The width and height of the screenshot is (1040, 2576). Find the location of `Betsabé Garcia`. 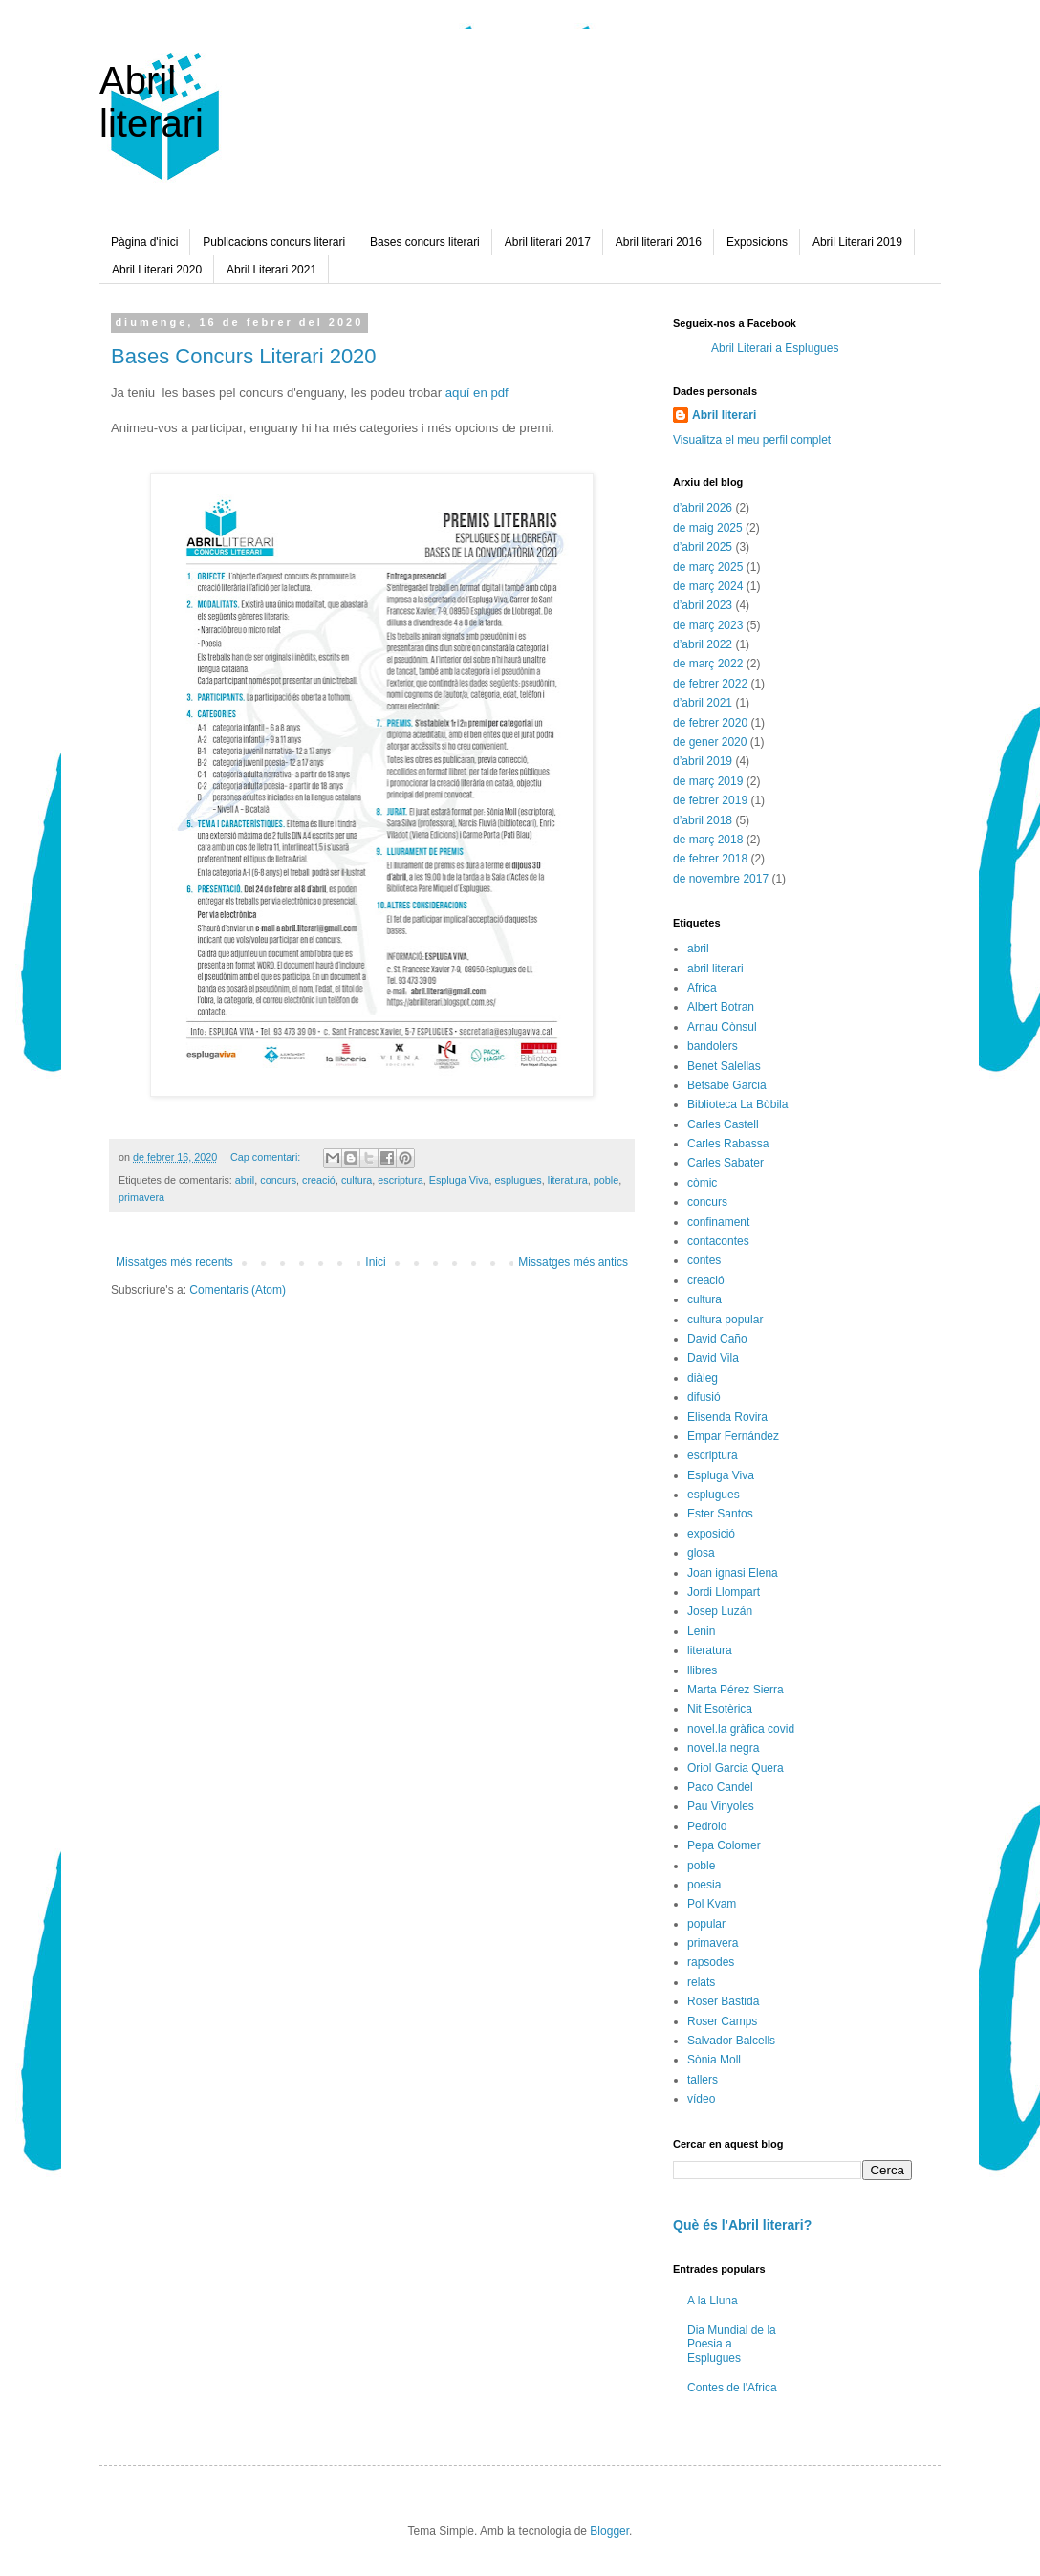

Betsabé Garcia is located at coordinates (727, 1085).